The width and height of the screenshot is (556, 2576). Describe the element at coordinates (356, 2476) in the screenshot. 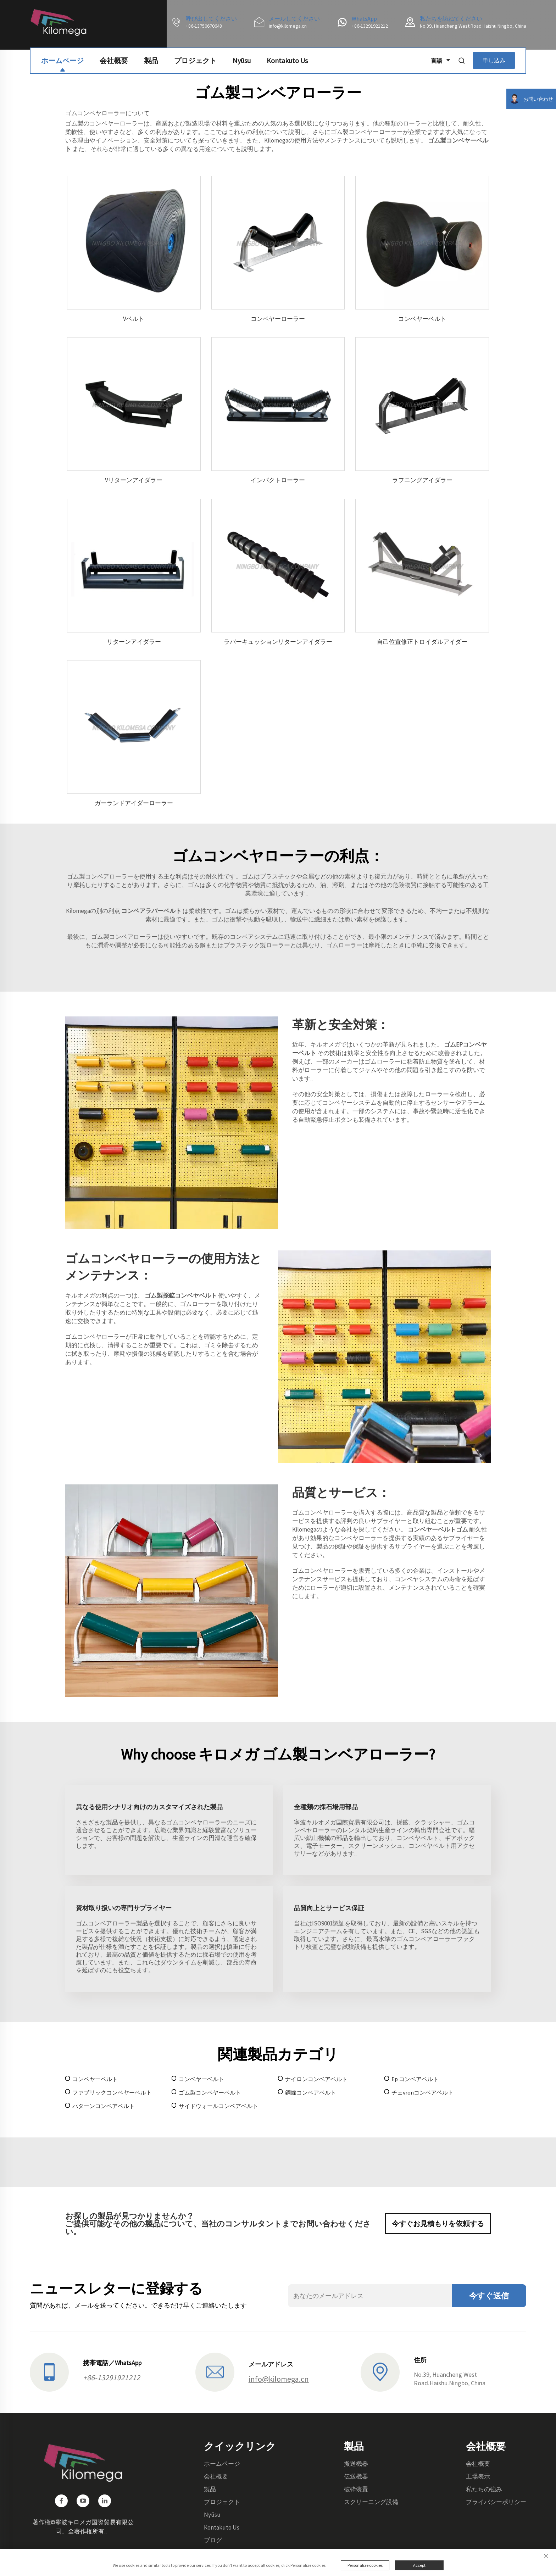

I see `伝送機器` at that location.